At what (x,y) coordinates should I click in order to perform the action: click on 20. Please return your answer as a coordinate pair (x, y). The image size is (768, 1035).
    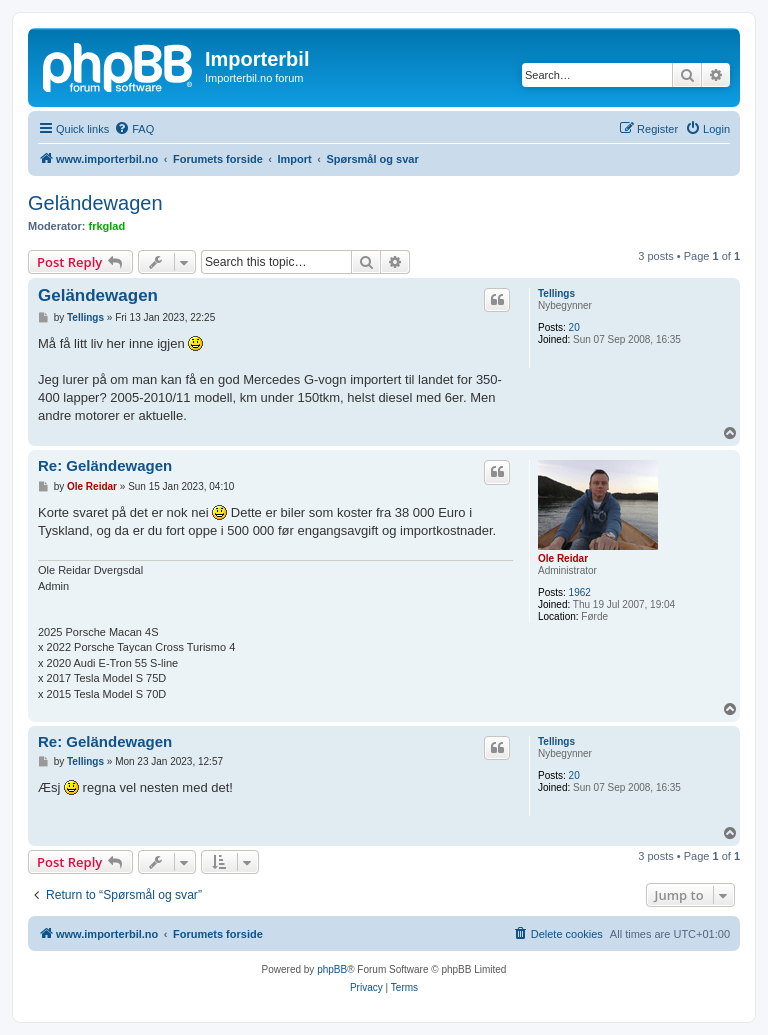
    Looking at the image, I should click on (574, 327).